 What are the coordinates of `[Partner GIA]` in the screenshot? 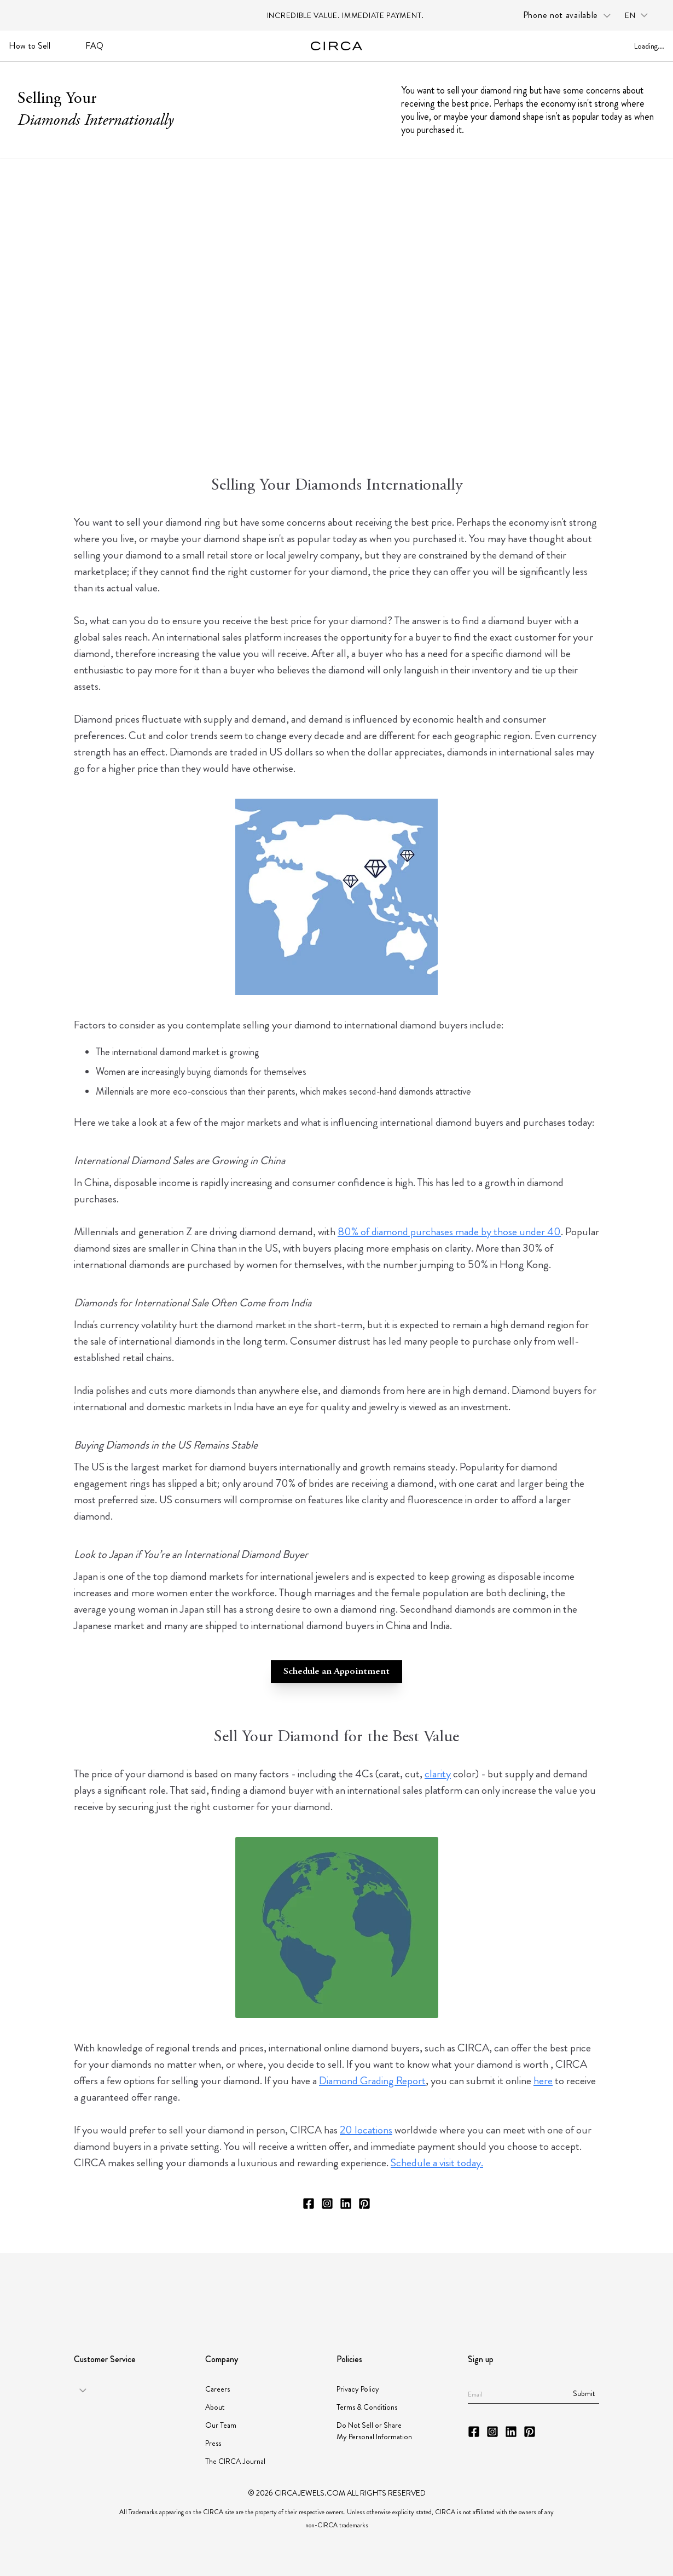 It's located at (122, 2287).